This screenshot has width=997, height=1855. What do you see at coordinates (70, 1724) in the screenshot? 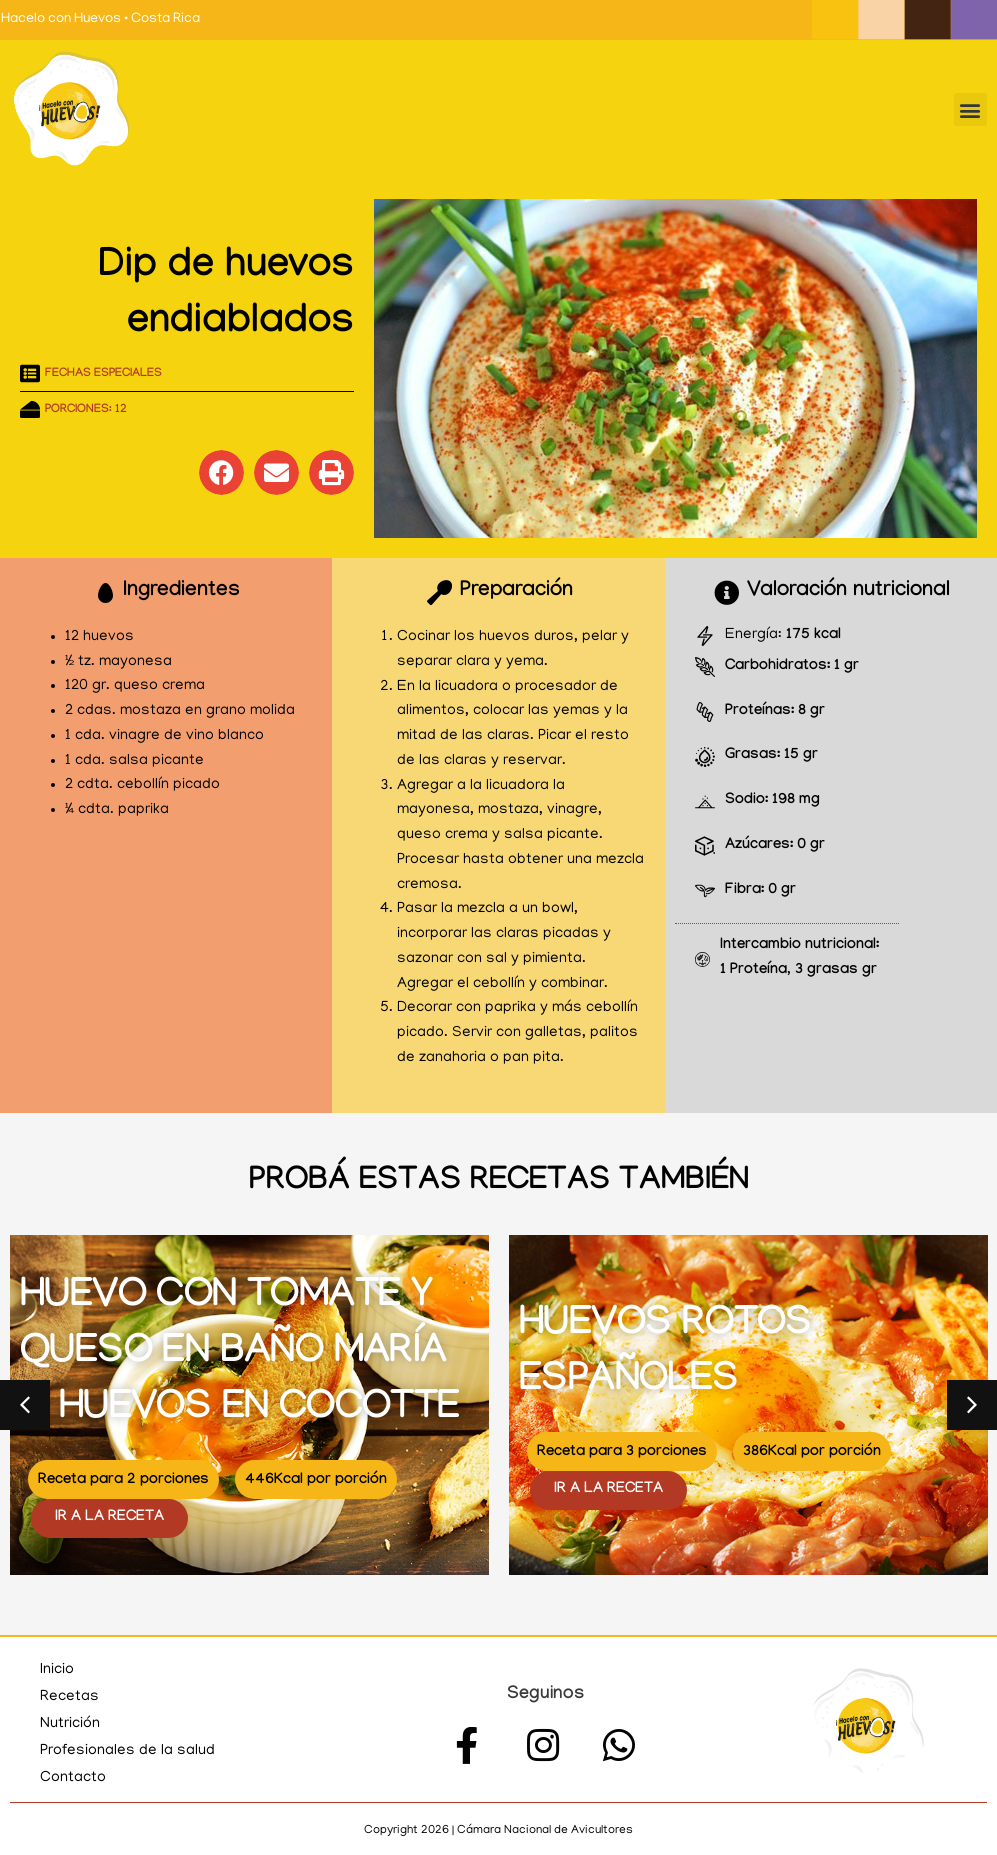
I see `Nutrición` at bounding box center [70, 1724].